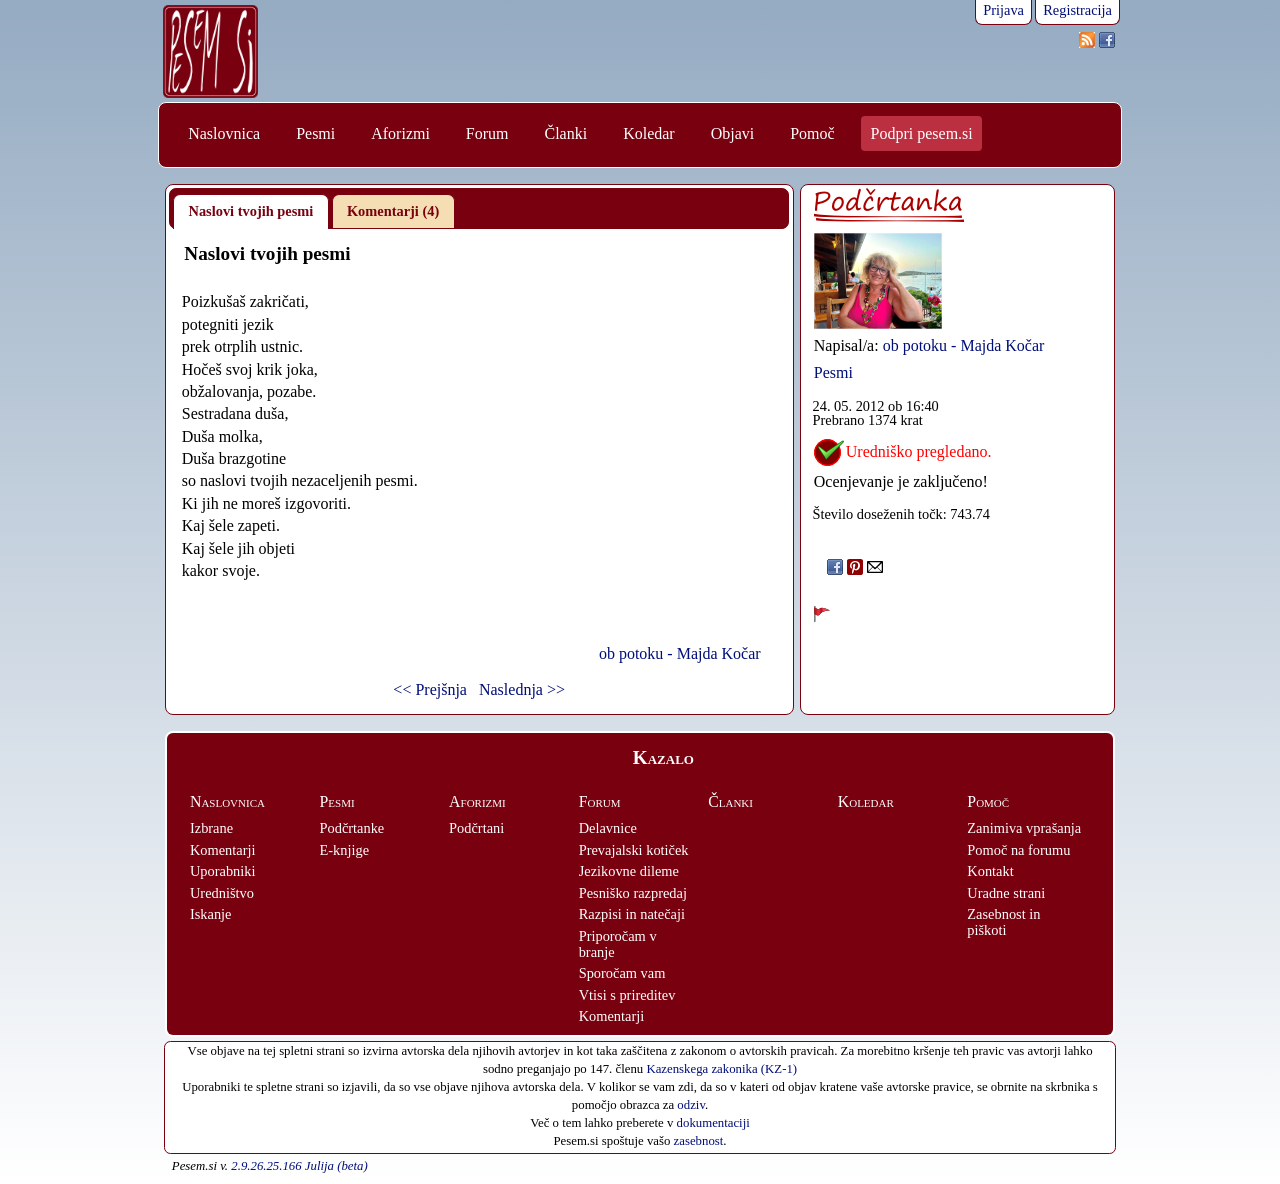 Image resolution: width=1280 pixels, height=1184 pixels. Describe the element at coordinates (352, 828) in the screenshot. I see `Podčrtanke` at that location.